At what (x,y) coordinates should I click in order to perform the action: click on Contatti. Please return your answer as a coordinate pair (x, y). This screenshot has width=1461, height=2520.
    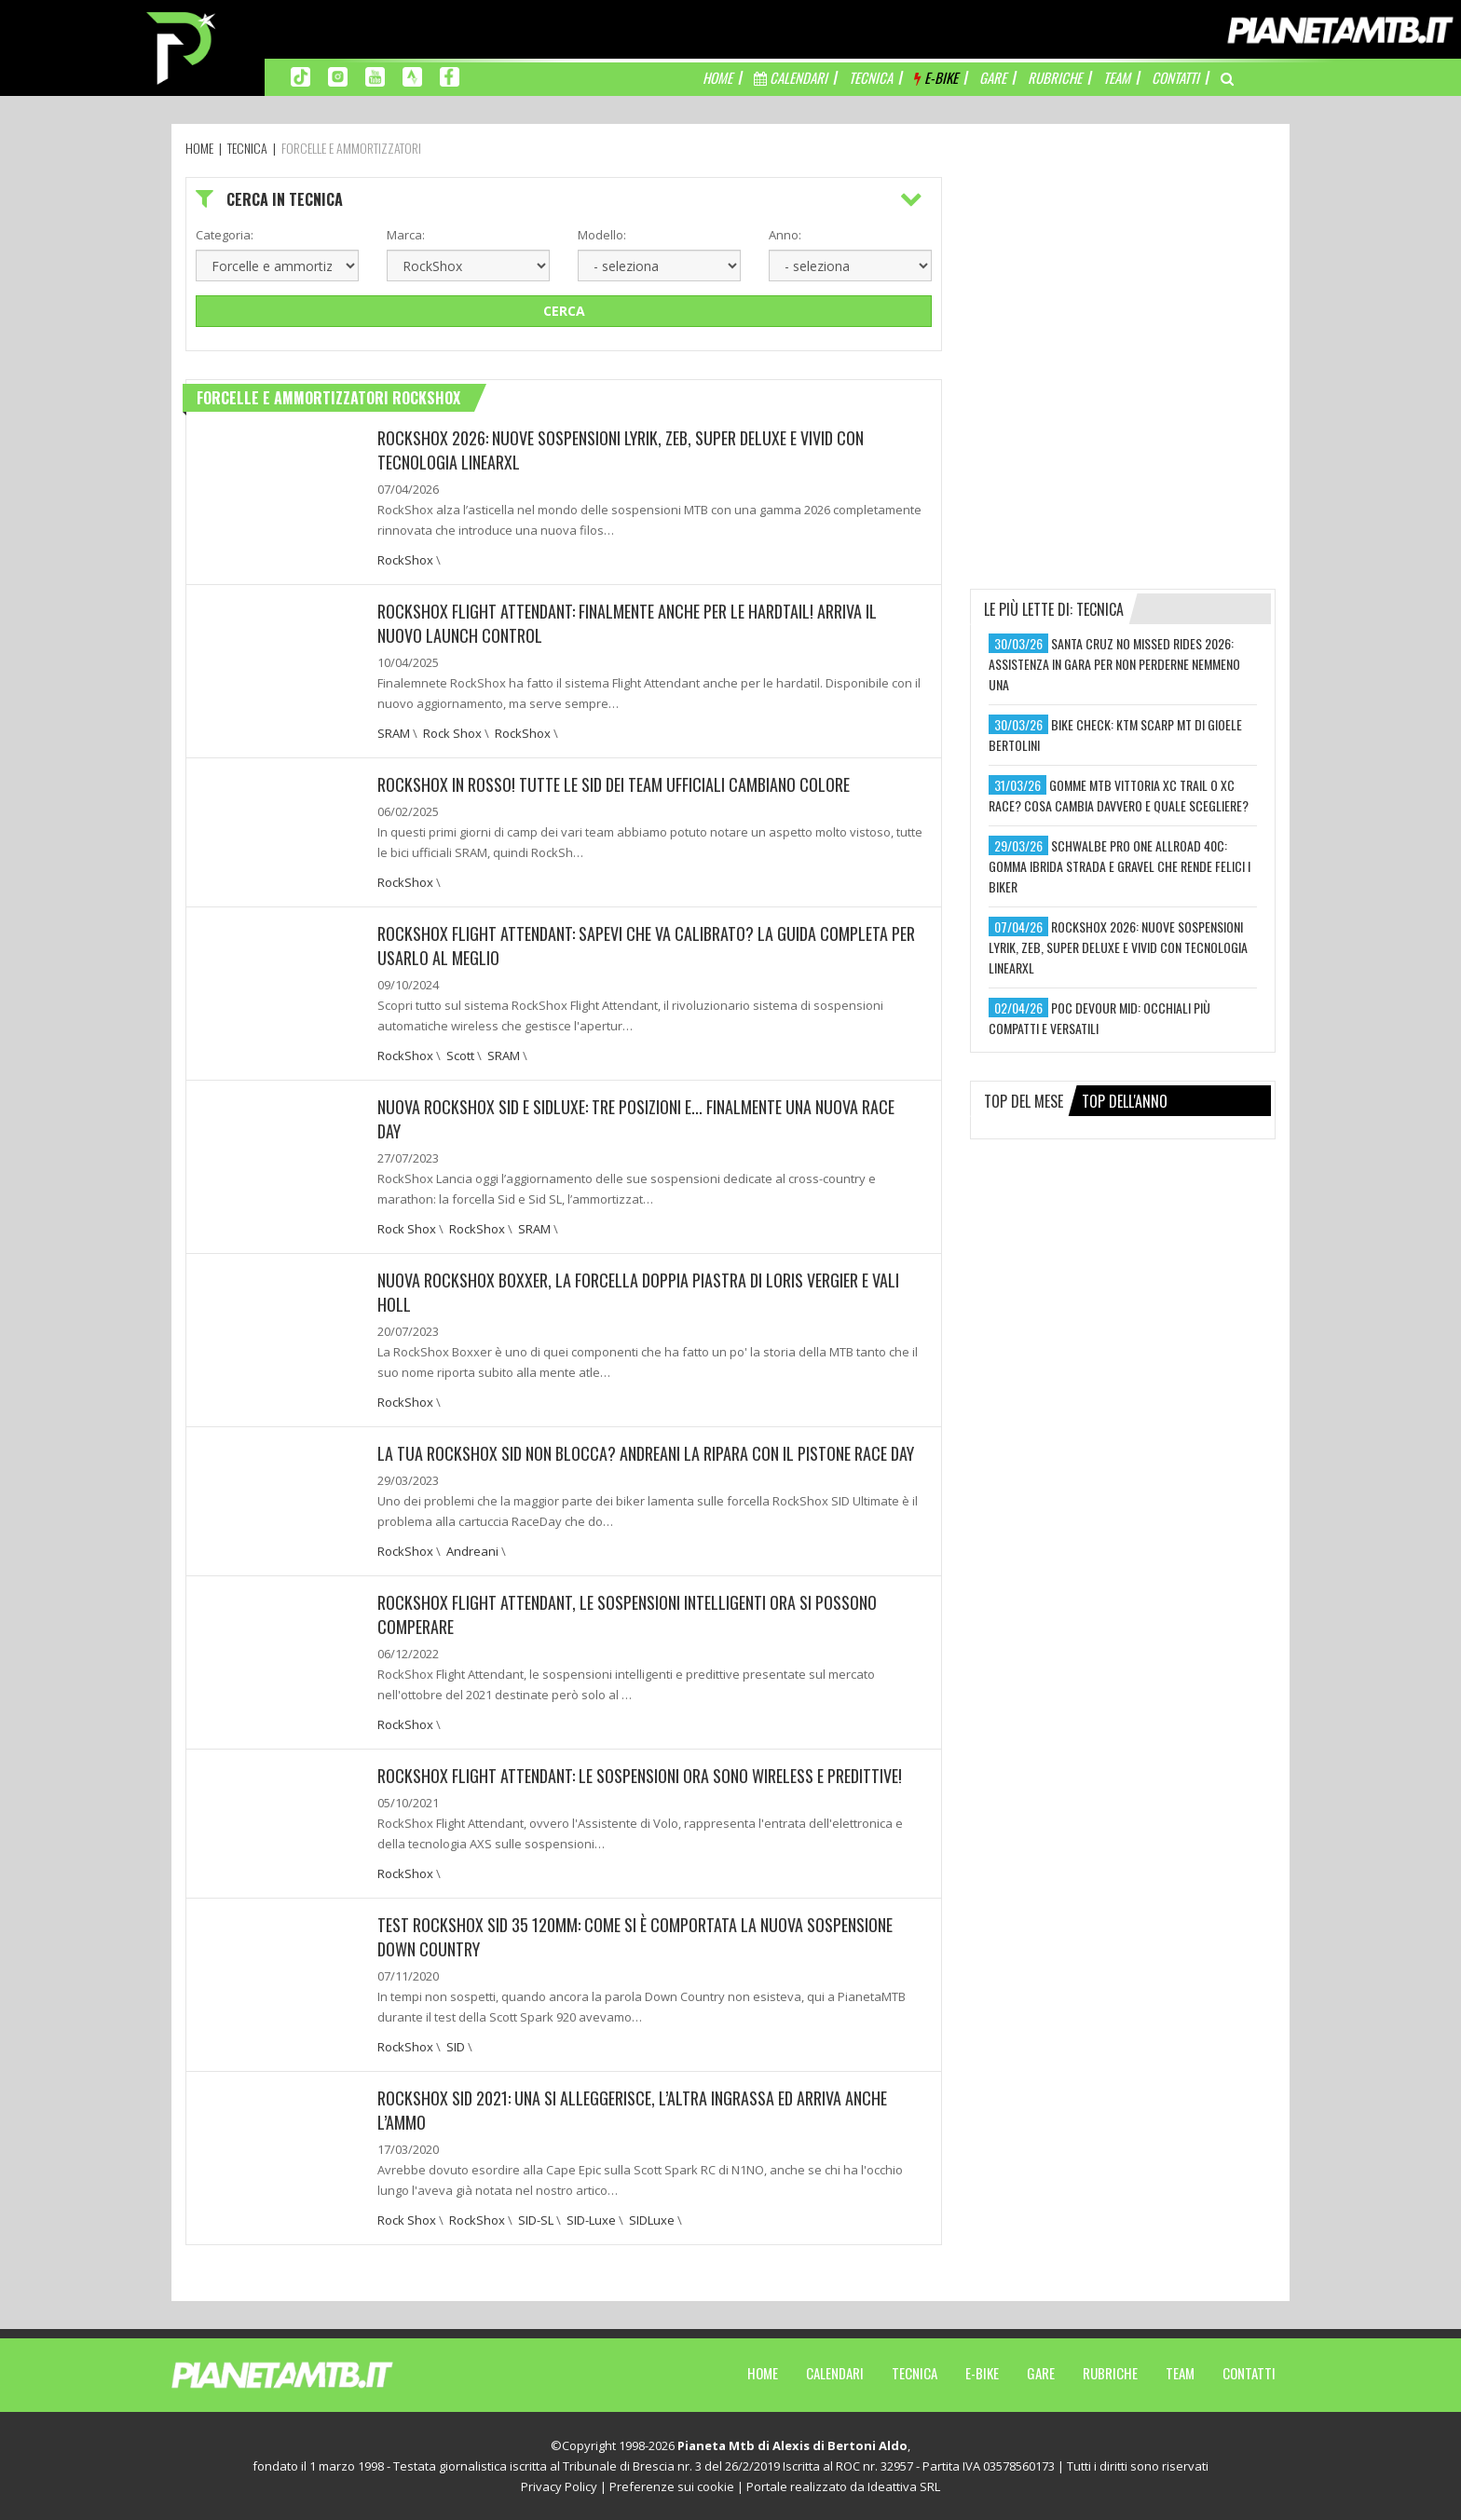
    Looking at the image, I should click on (1249, 2373).